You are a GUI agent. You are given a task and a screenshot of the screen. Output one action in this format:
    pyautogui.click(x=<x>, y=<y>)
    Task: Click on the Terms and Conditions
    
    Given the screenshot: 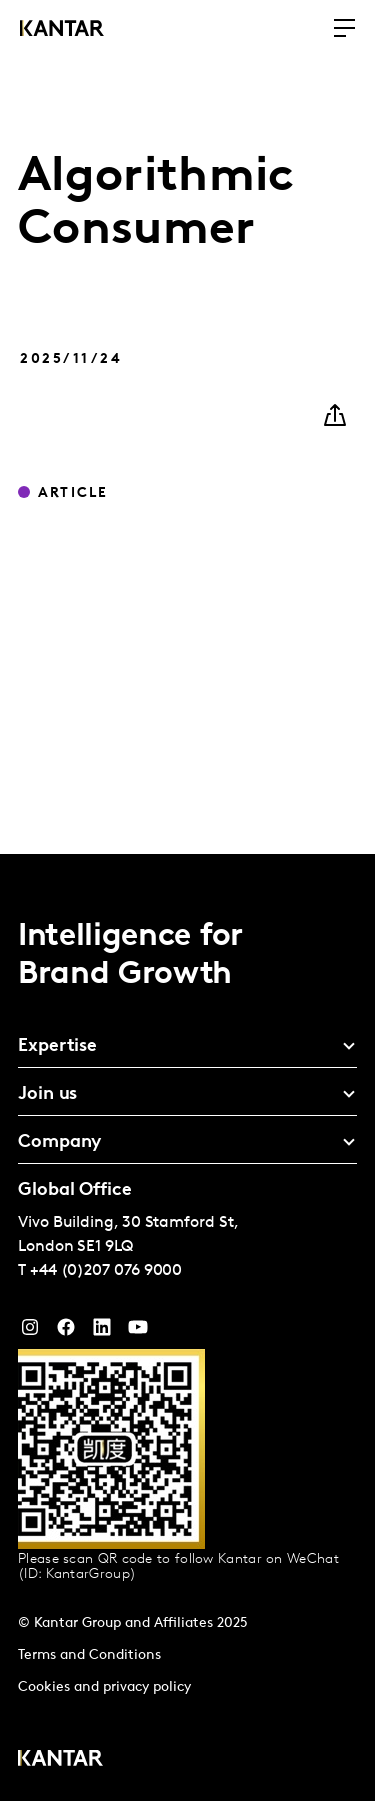 What is the action you would take?
    pyautogui.click(x=89, y=1655)
    